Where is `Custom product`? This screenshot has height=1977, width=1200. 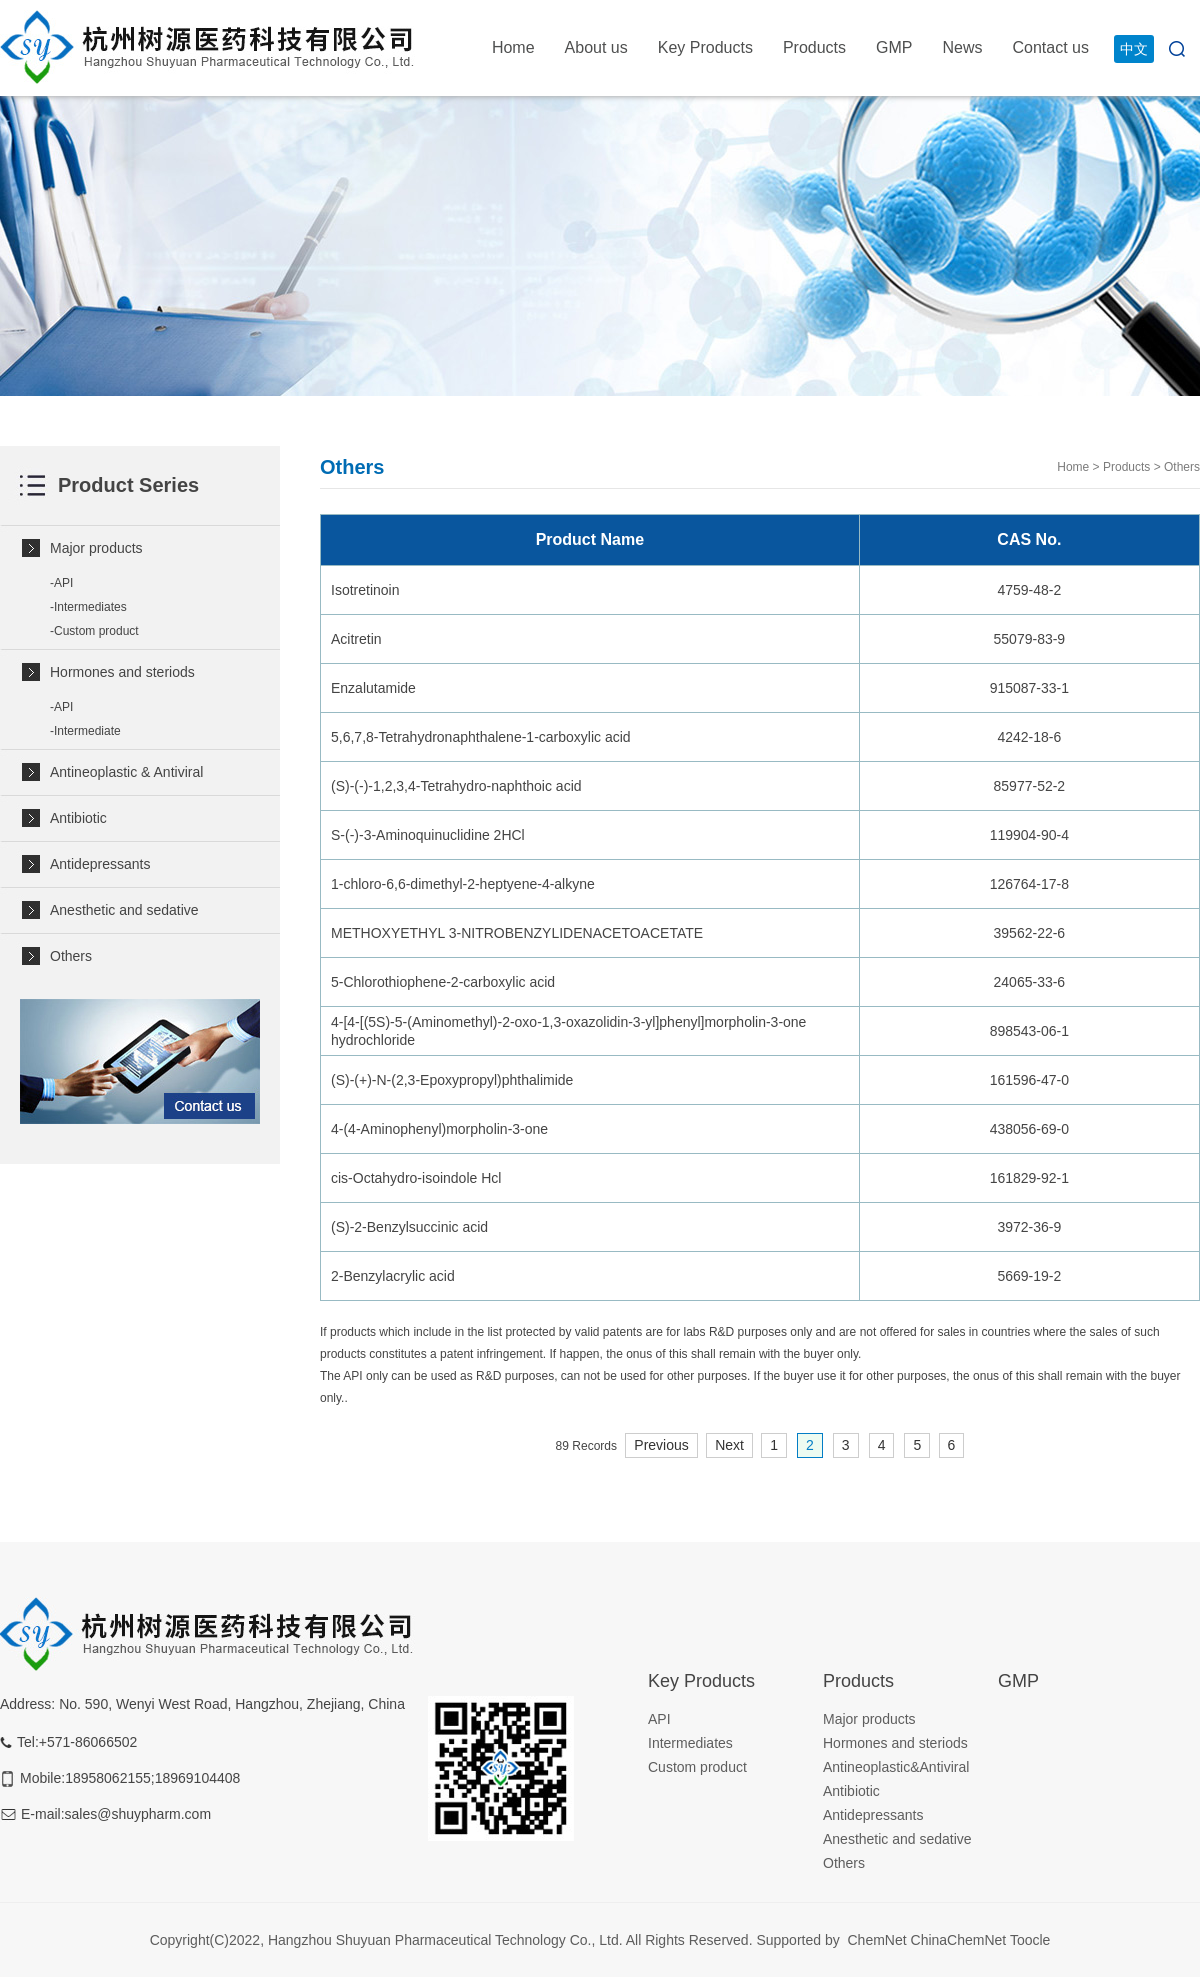
Custom product is located at coordinates (96, 631).